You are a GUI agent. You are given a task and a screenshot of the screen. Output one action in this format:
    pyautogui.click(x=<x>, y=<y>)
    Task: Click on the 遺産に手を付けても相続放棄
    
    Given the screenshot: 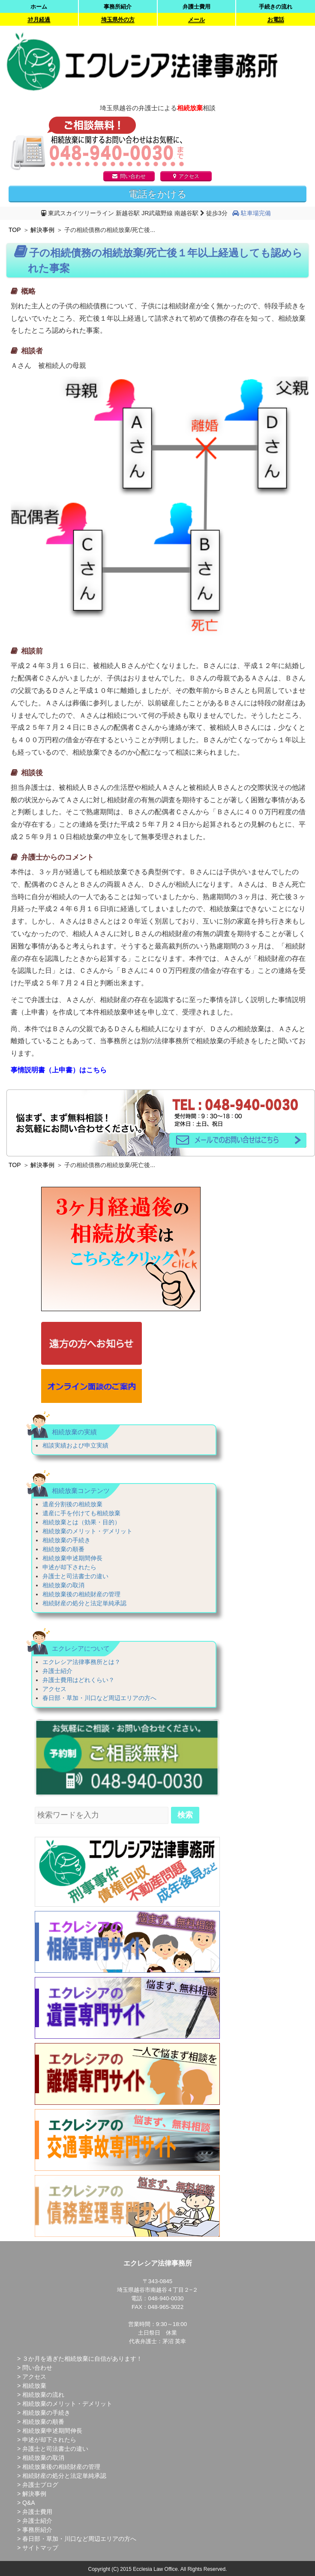 What is the action you would take?
    pyautogui.click(x=81, y=1513)
    